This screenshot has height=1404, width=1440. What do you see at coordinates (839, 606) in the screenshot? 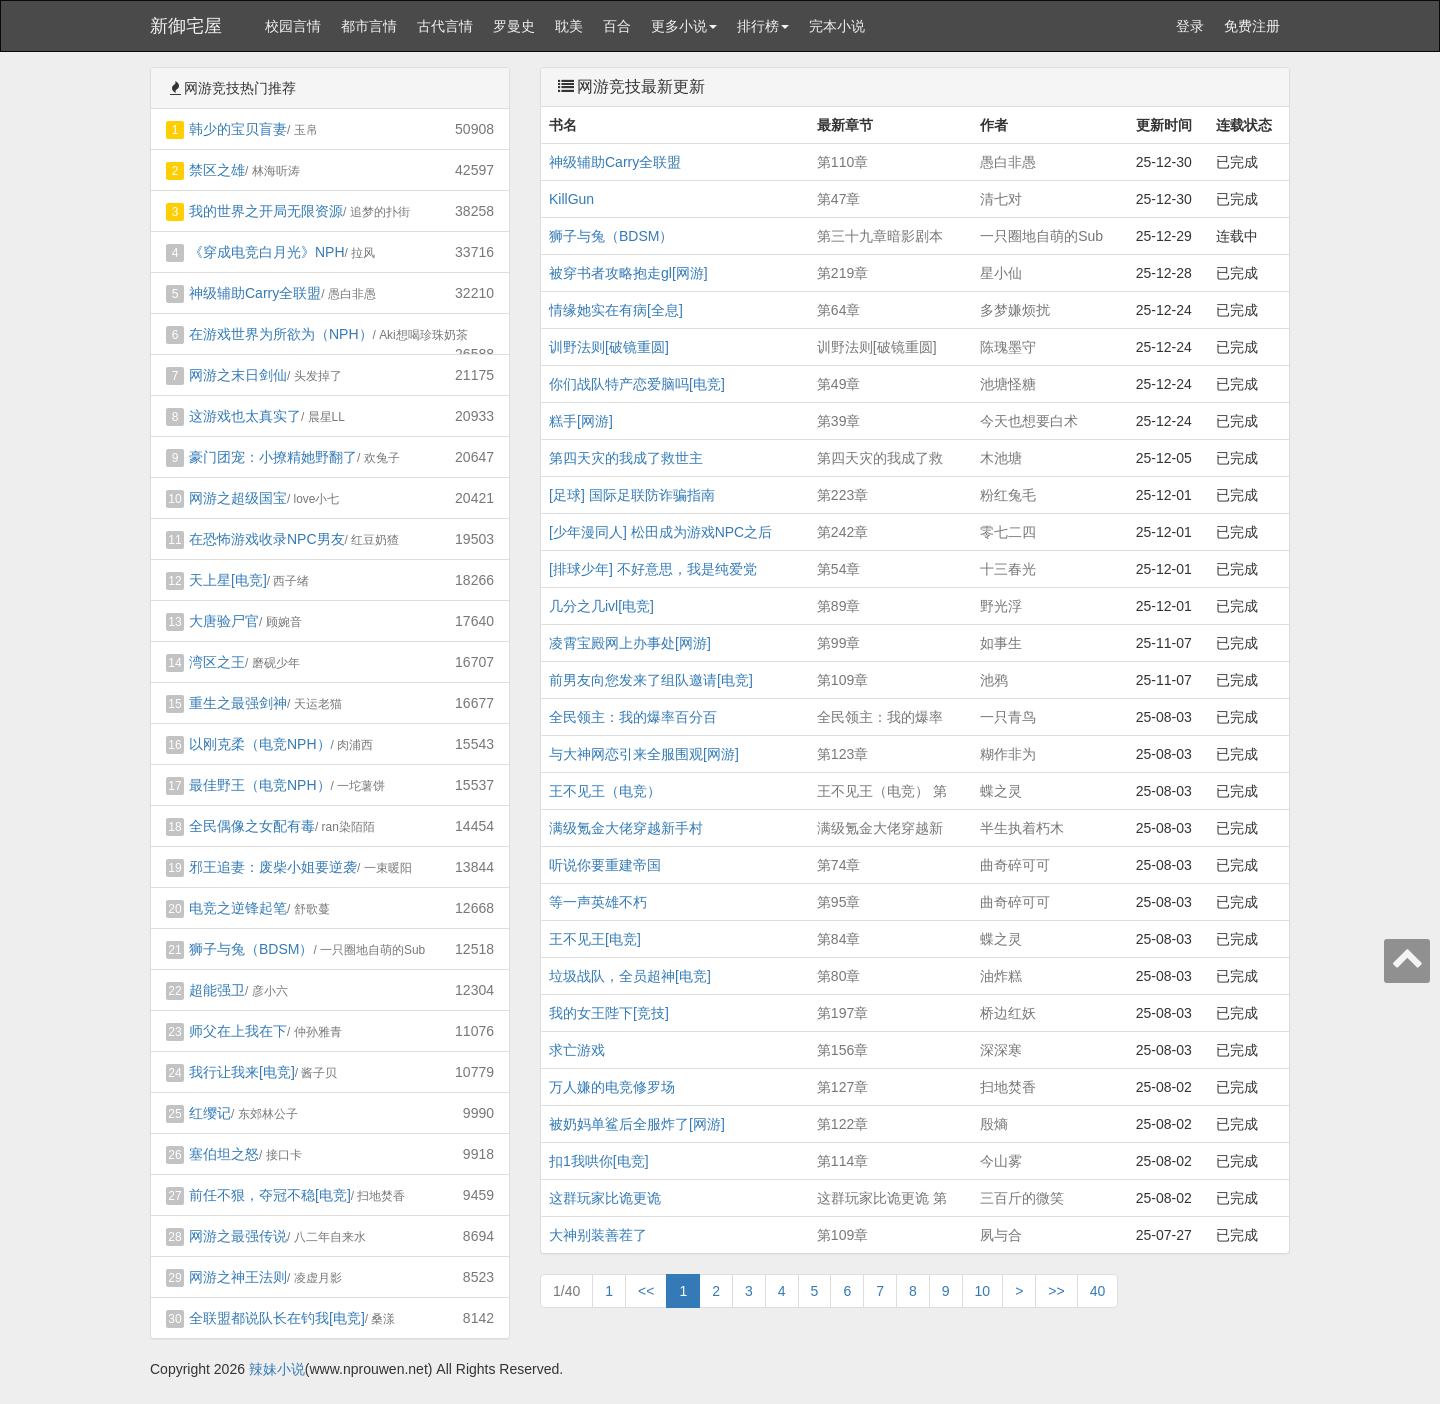
I see `第89章` at bounding box center [839, 606].